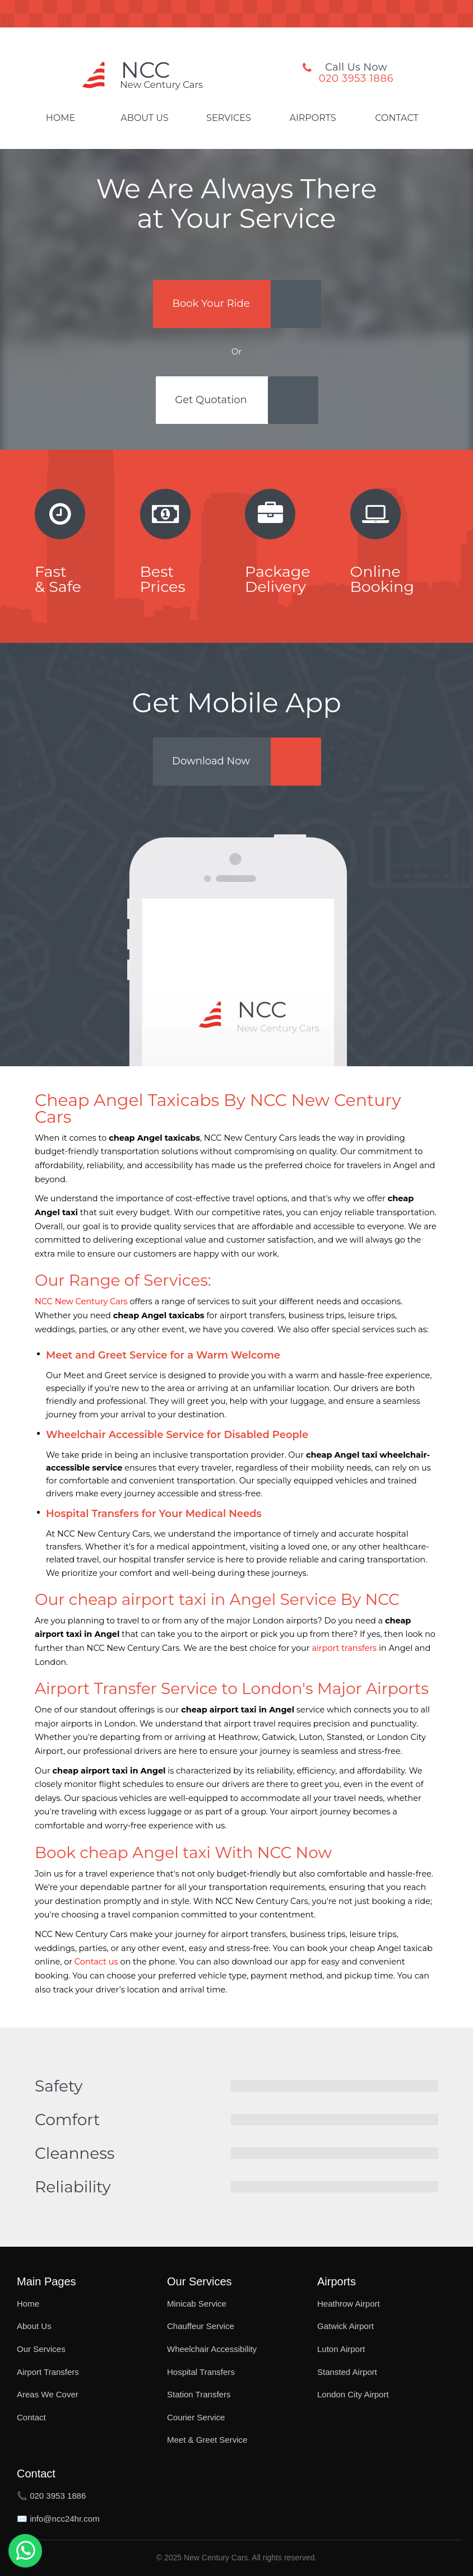 The image size is (473, 2576). What do you see at coordinates (196, 2303) in the screenshot?
I see `Minicab Service` at bounding box center [196, 2303].